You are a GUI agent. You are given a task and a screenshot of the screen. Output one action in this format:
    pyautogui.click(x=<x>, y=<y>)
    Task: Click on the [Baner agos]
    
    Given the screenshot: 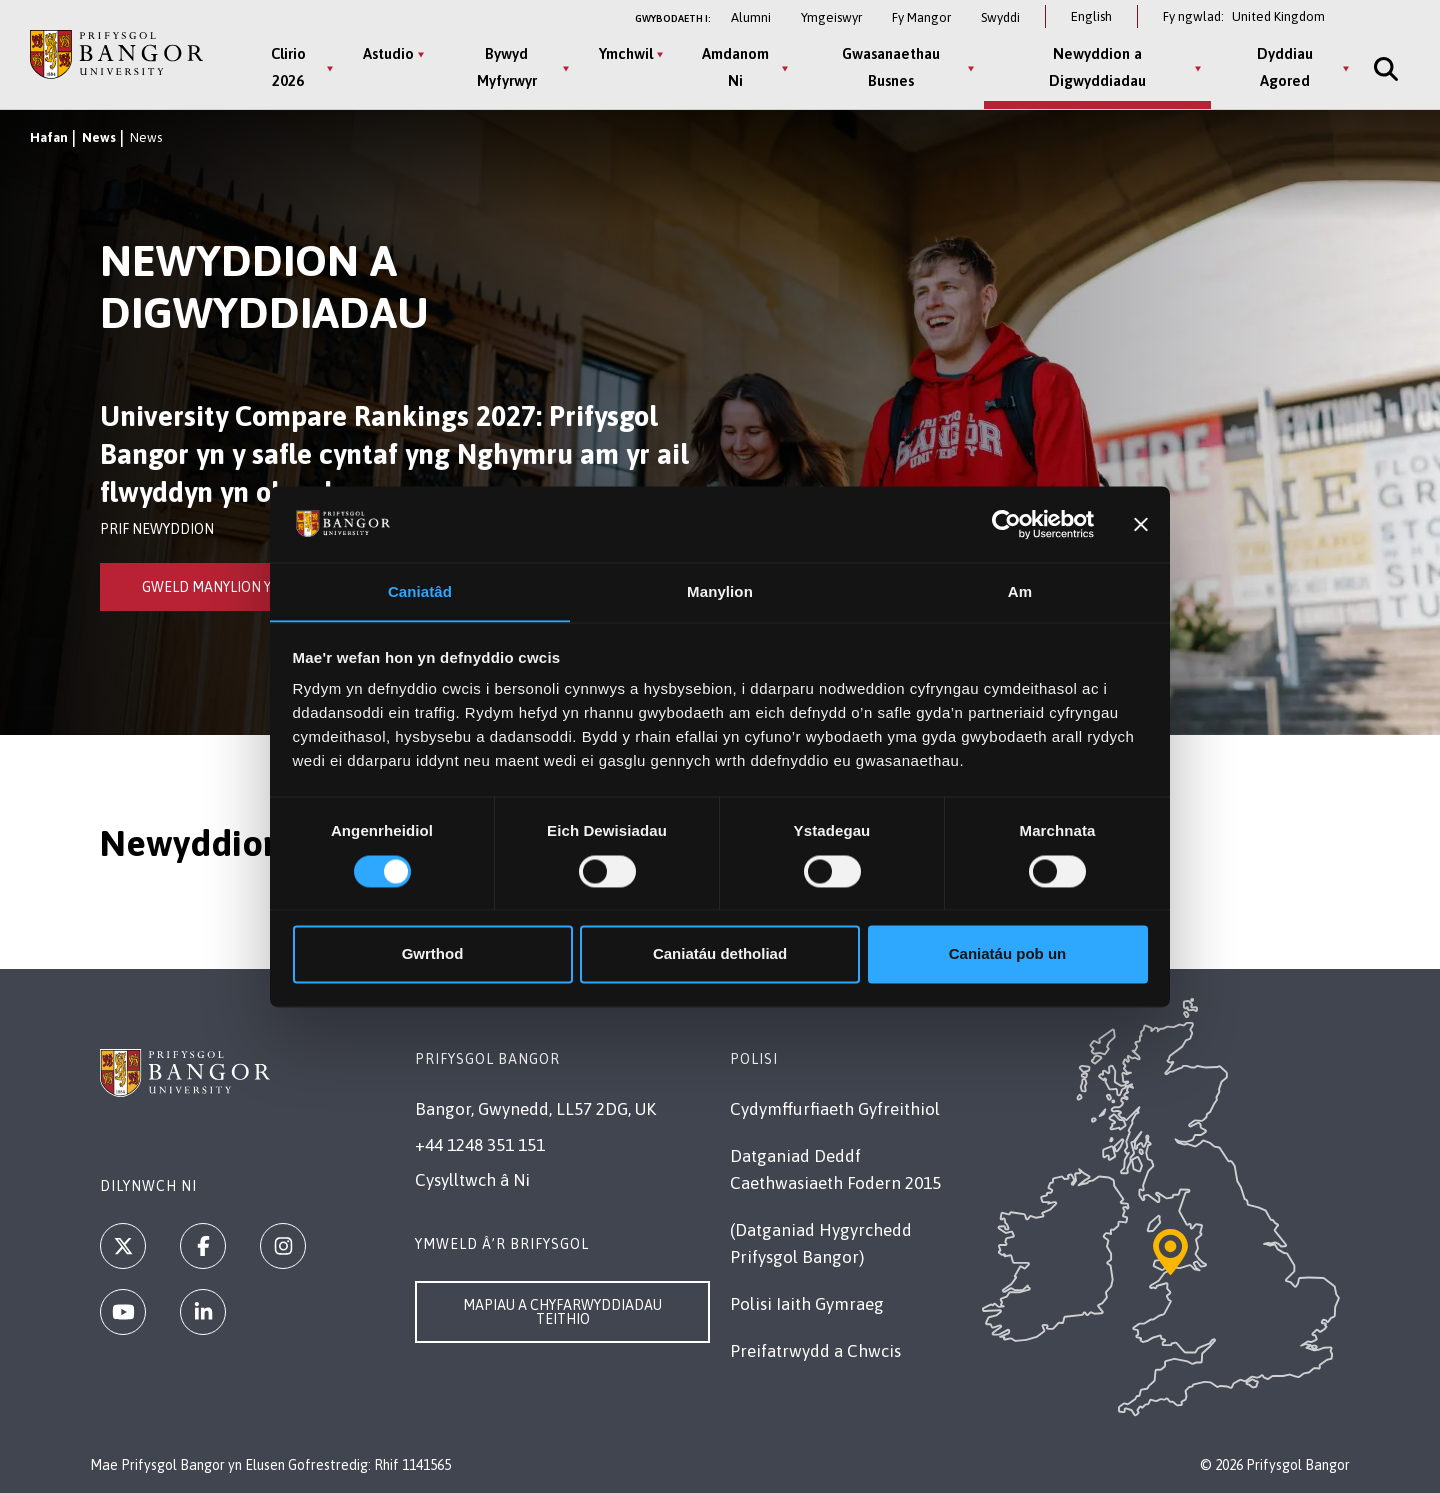 What is the action you would take?
    pyautogui.click(x=1141, y=524)
    